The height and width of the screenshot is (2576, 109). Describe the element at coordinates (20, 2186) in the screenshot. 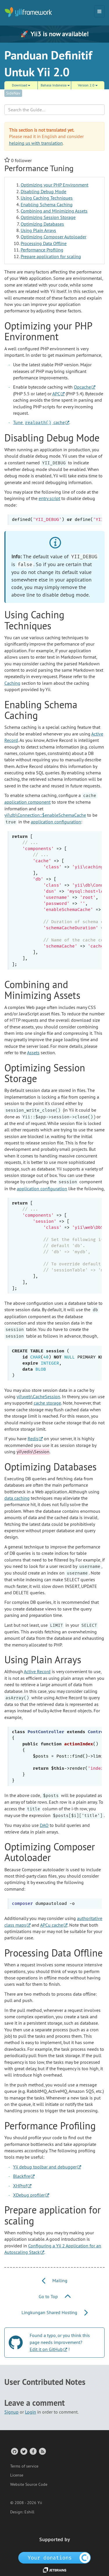

I see `XHProf` at that location.